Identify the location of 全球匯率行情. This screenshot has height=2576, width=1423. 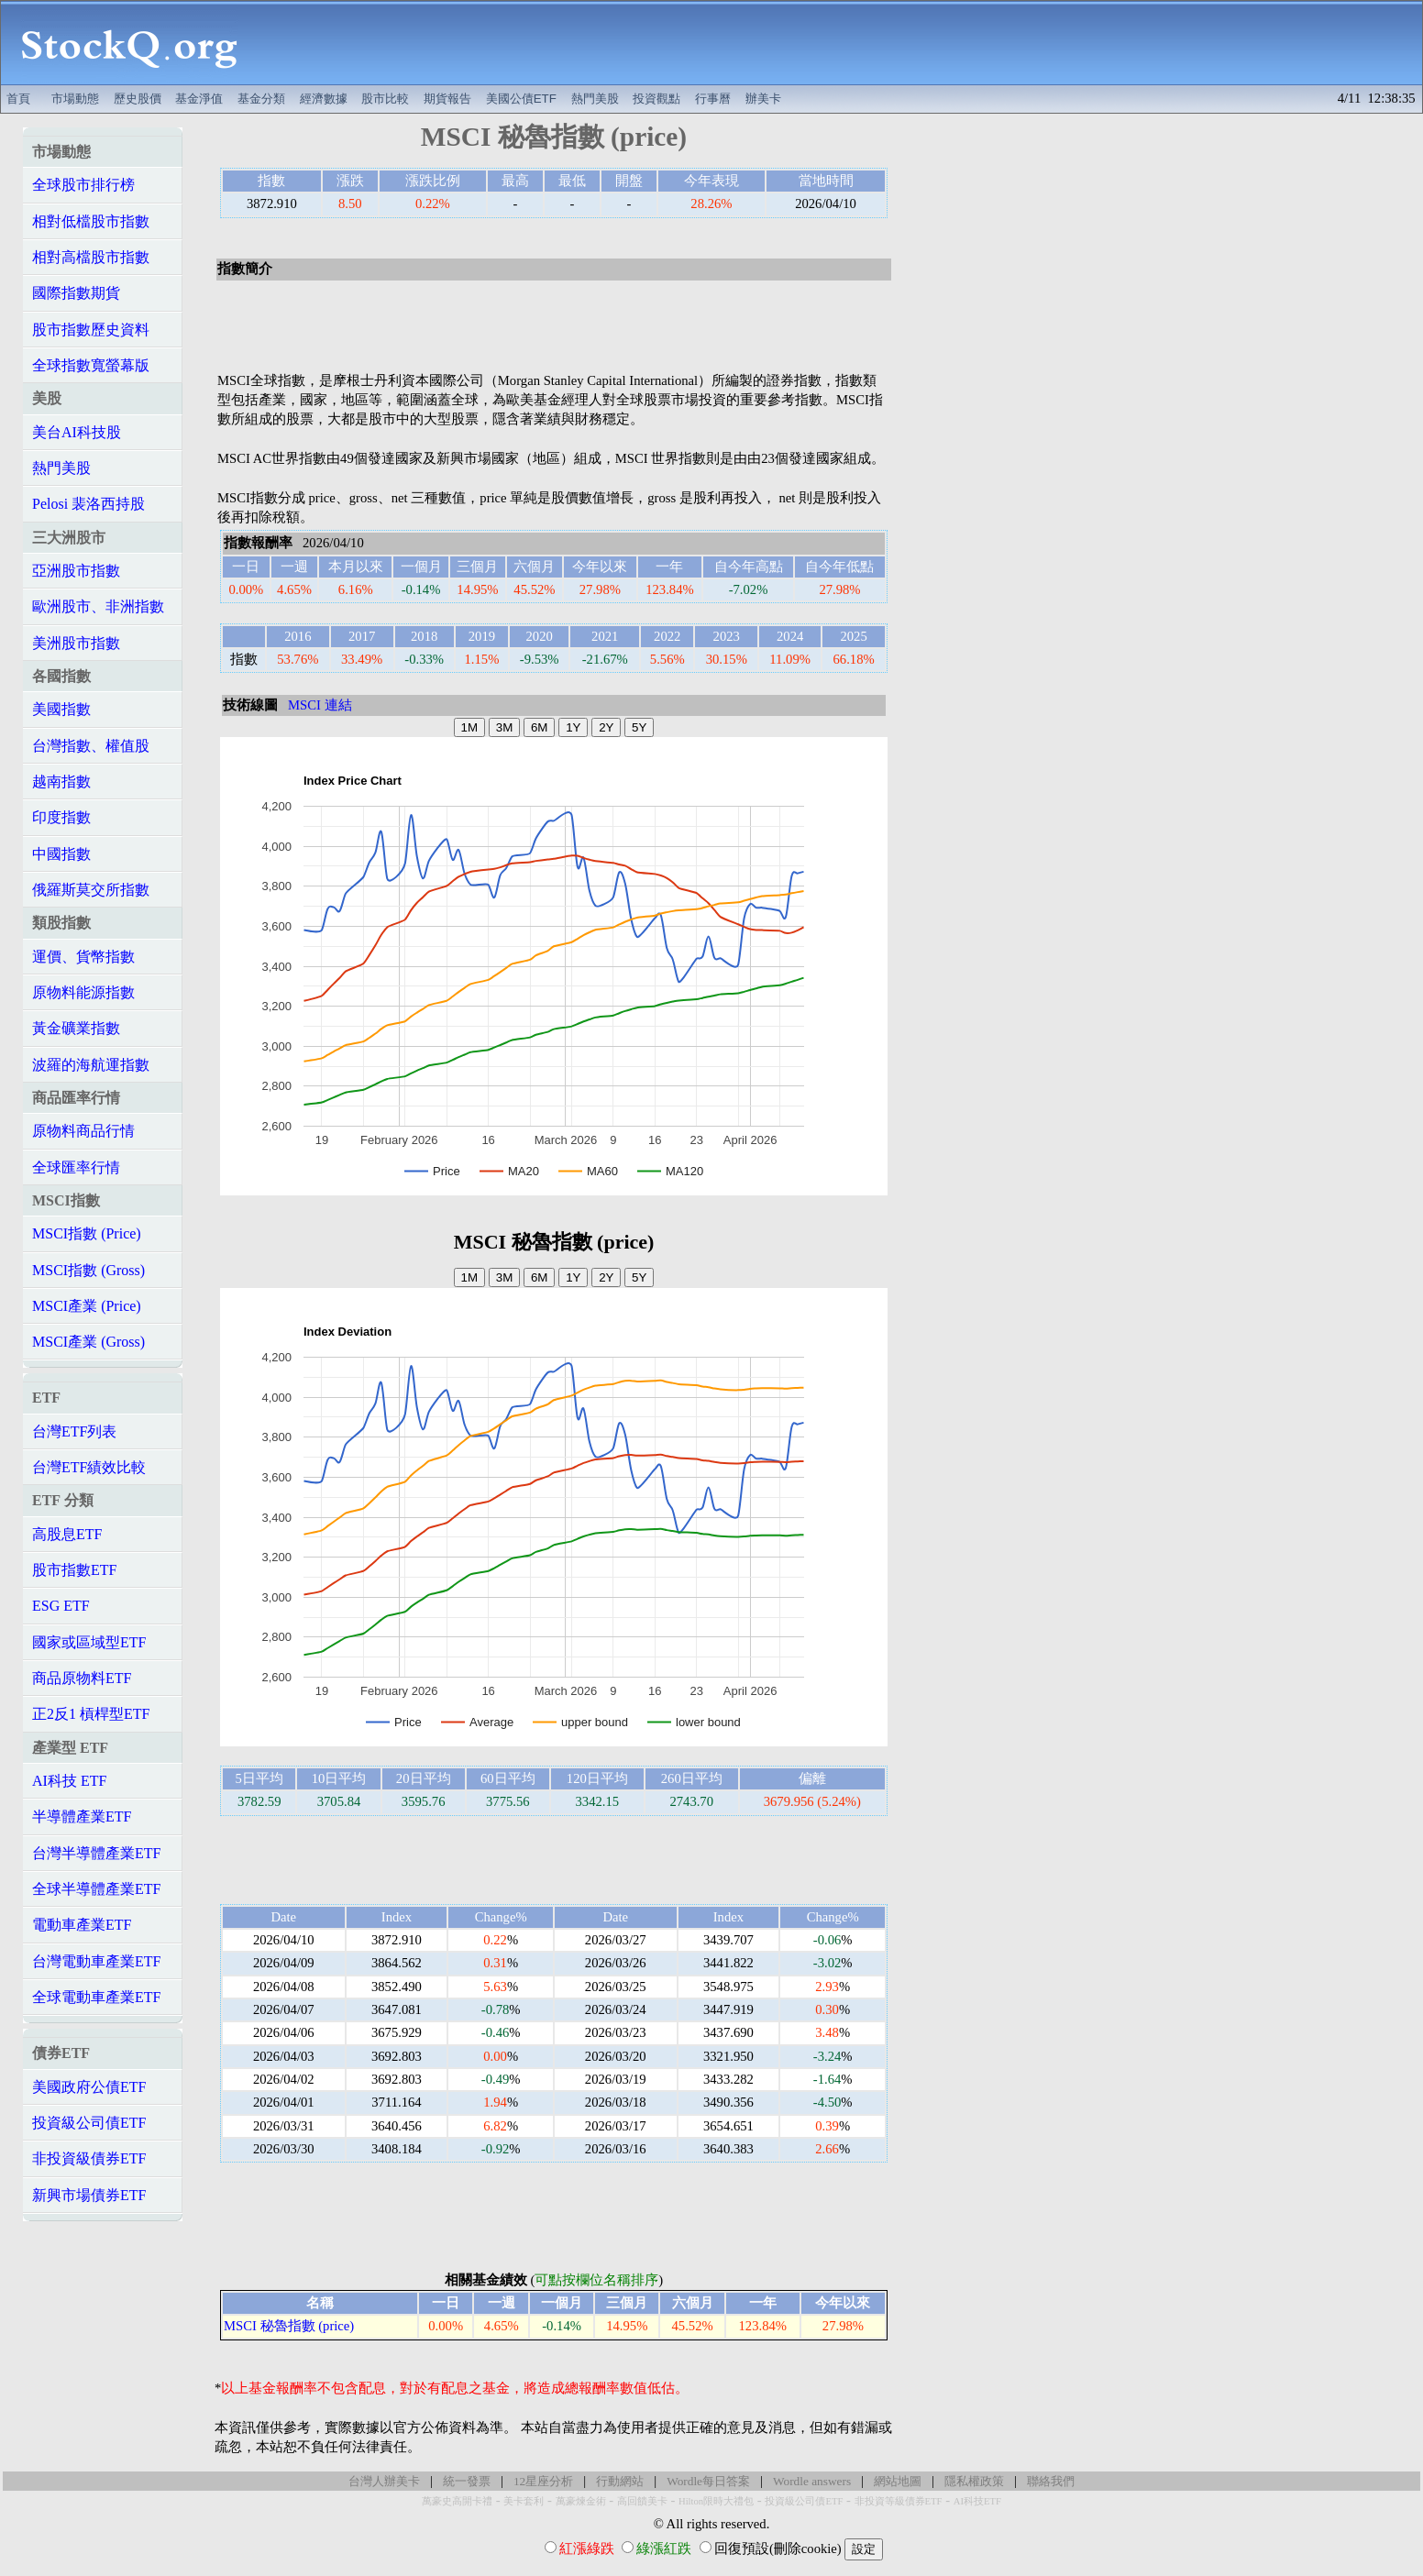
(76, 1167).